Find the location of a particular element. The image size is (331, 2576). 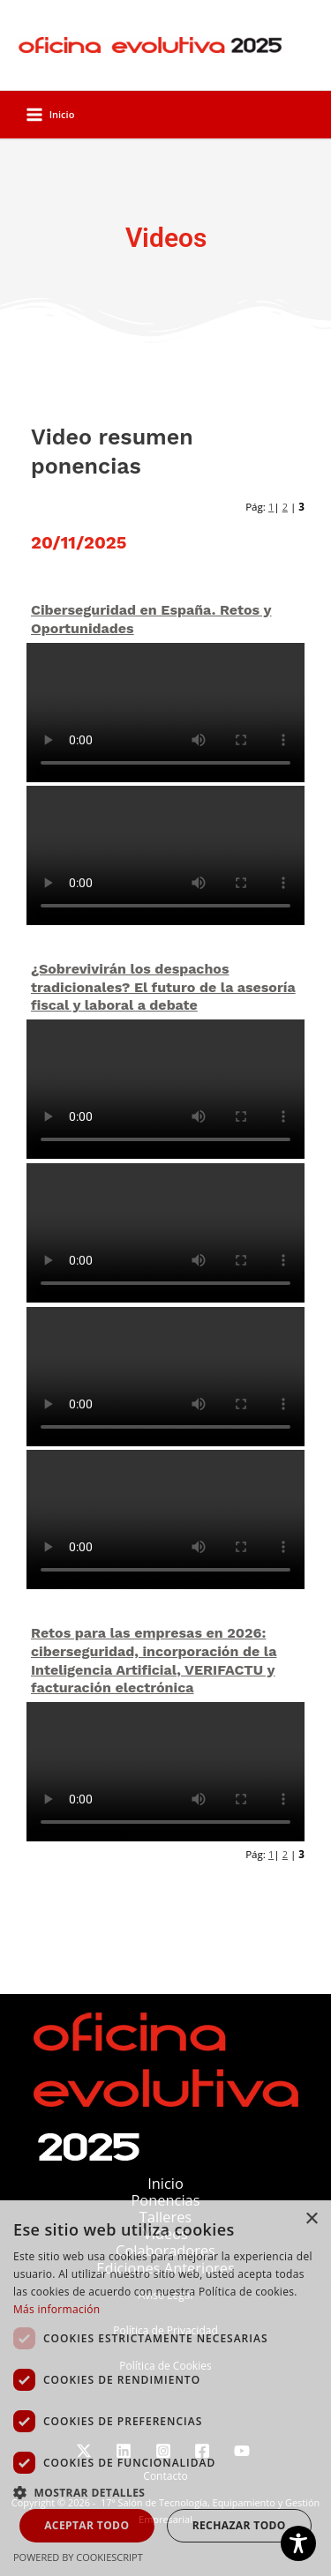

Más información [Más información, opens a new window] is located at coordinates (56, 2309).